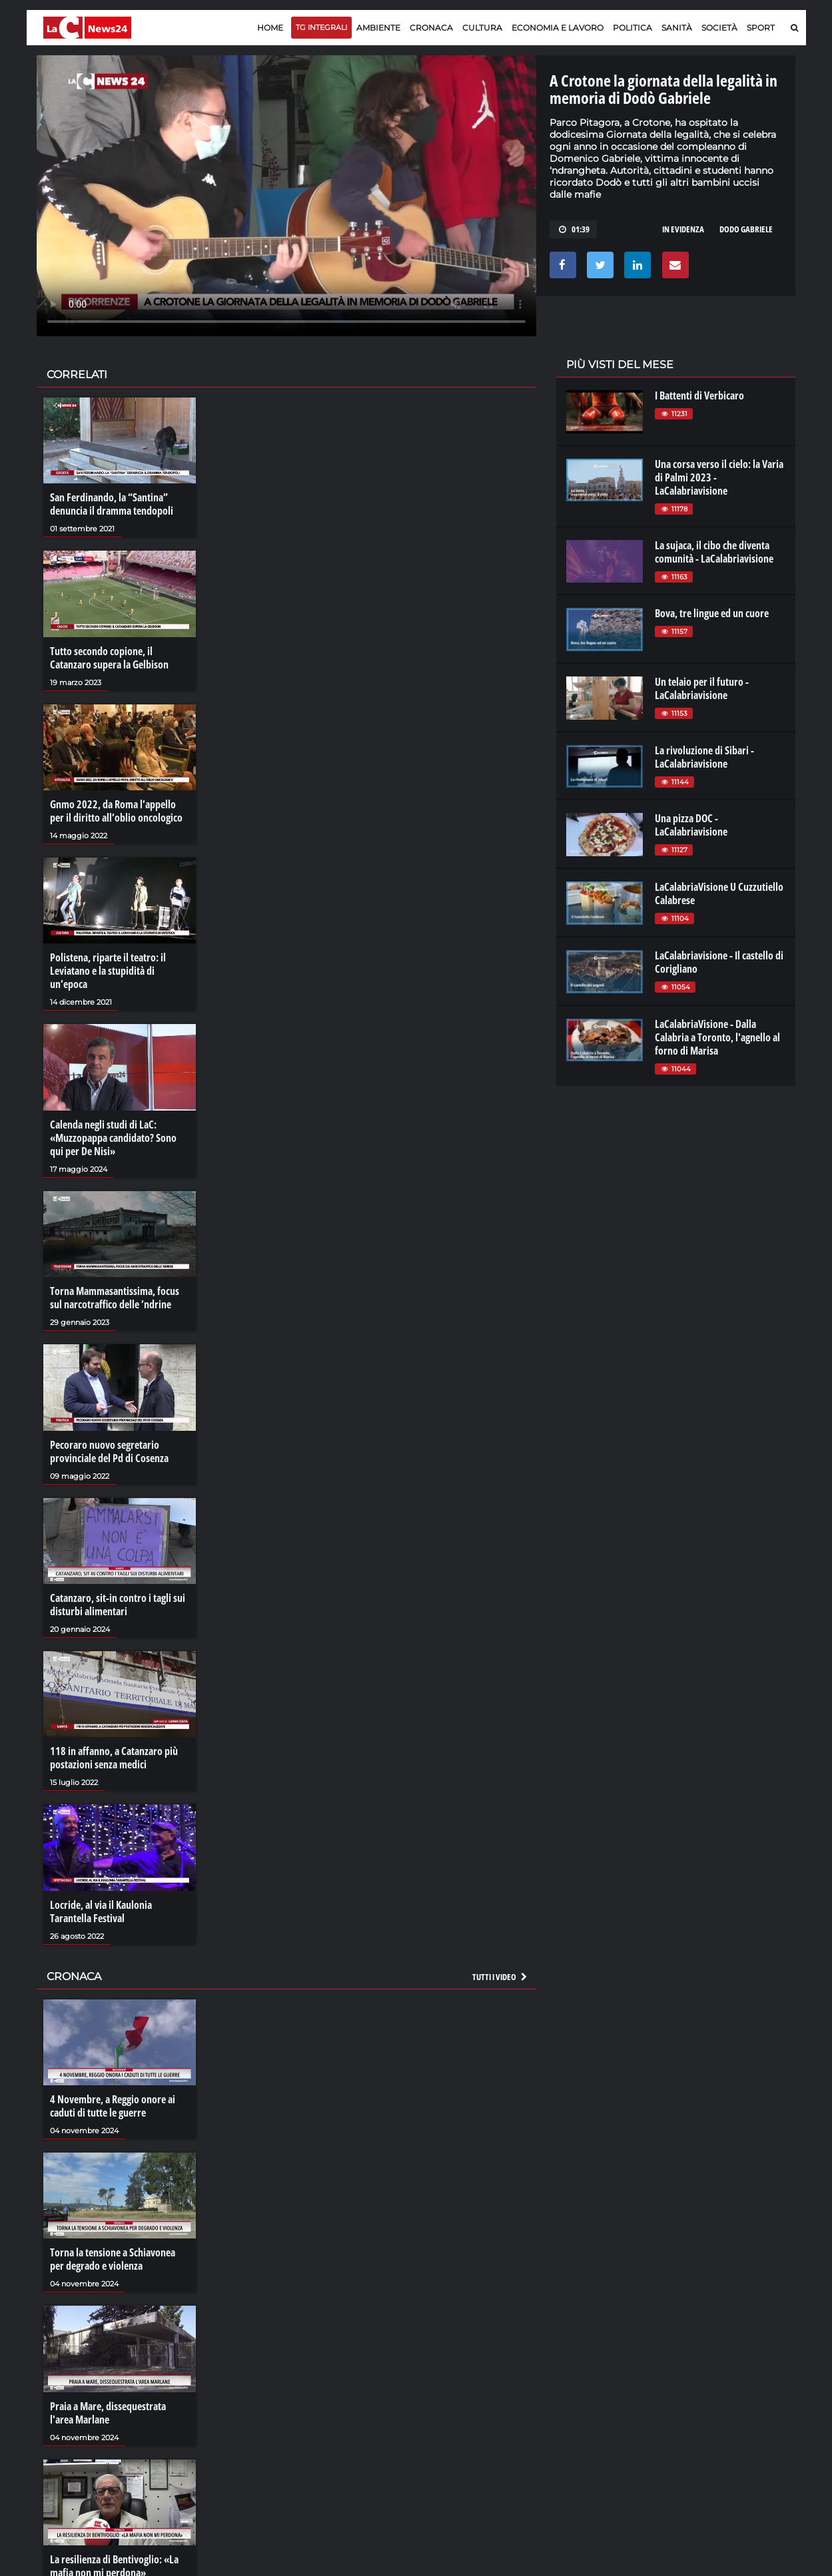 Image resolution: width=832 pixels, height=2576 pixels. What do you see at coordinates (699, 395) in the screenshot?
I see `I Battenti di Verbicaro` at bounding box center [699, 395].